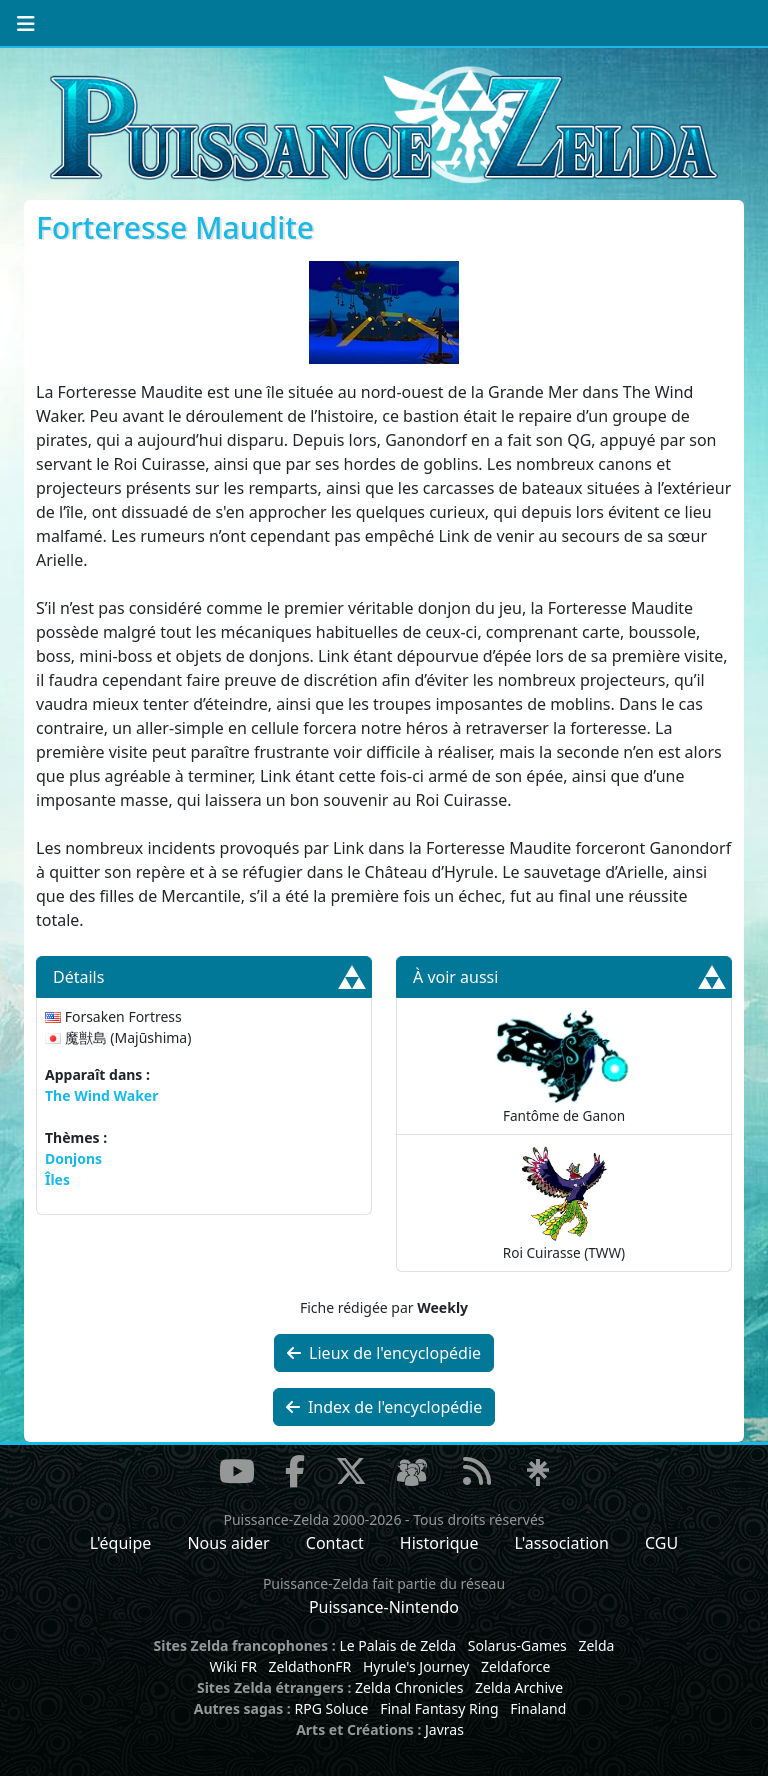 This screenshot has height=1776, width=768. Describe the element at coordinates (228, 1543) in the screenshot. I see `Nous aider` at that location.